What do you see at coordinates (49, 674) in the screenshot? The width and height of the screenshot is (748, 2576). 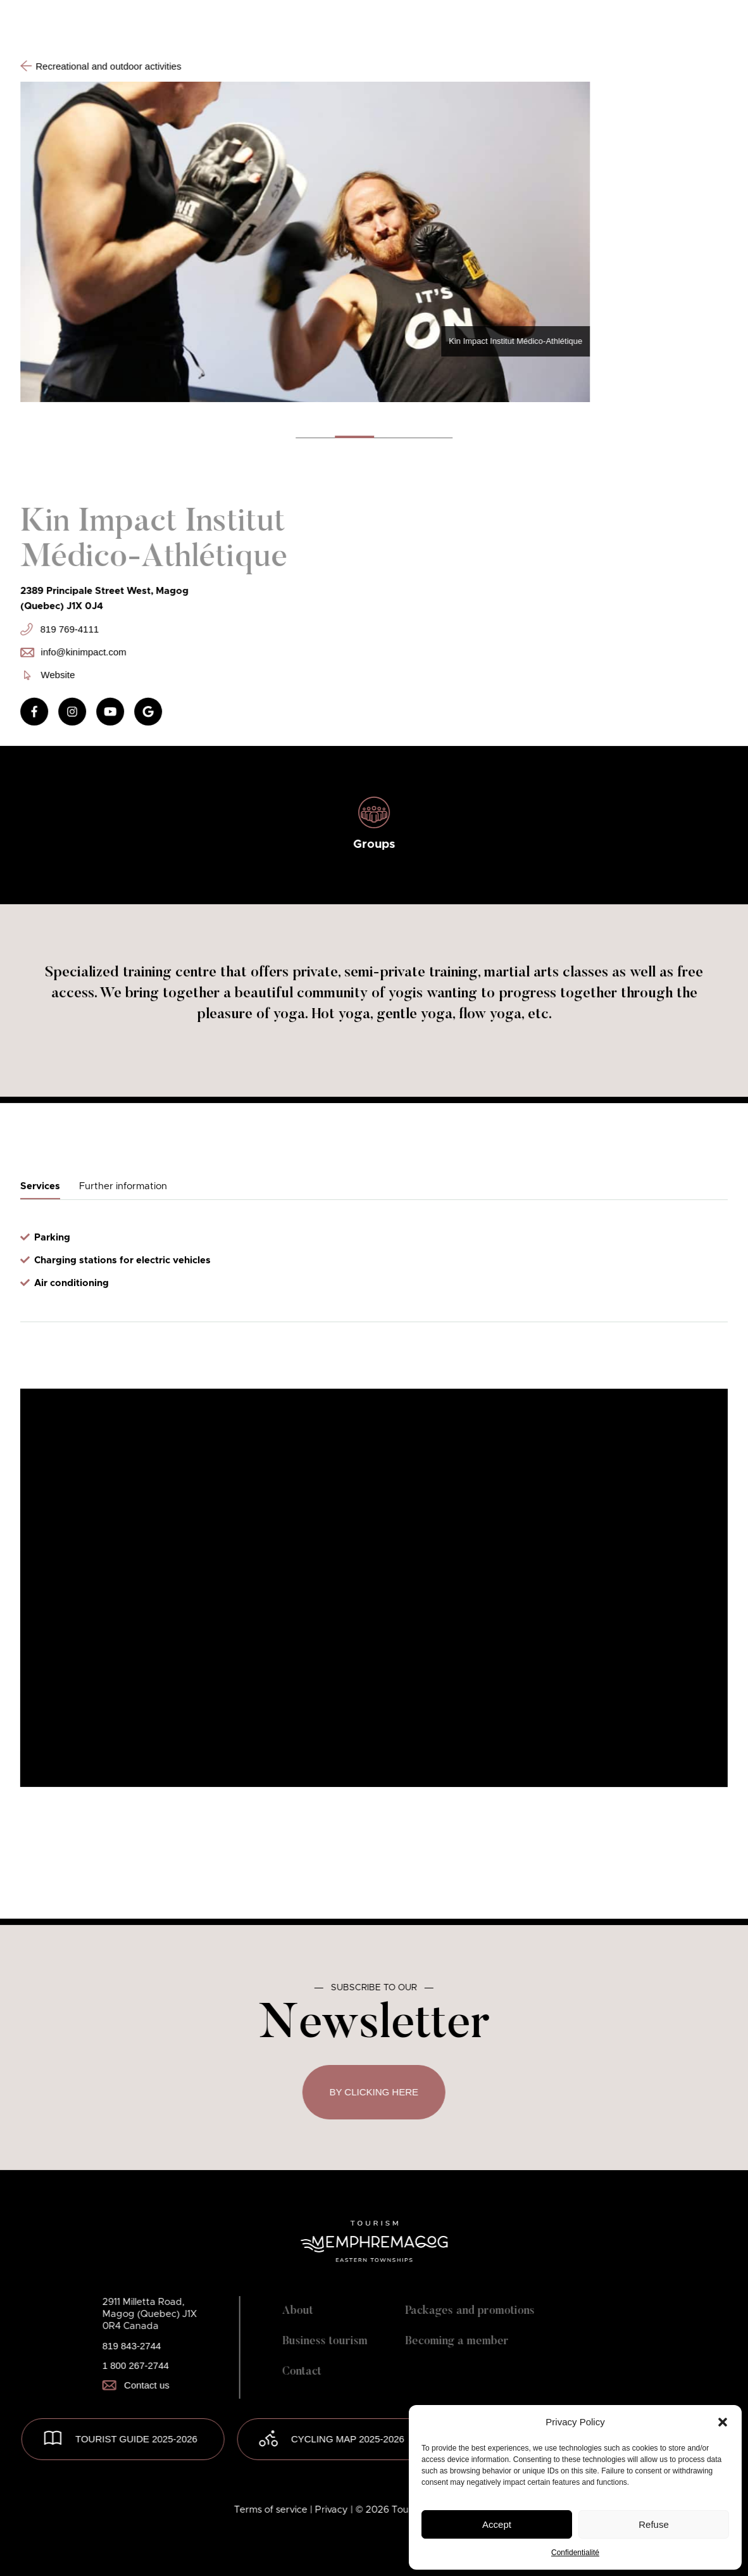 I see `Website` at bounding box center [49, 674].